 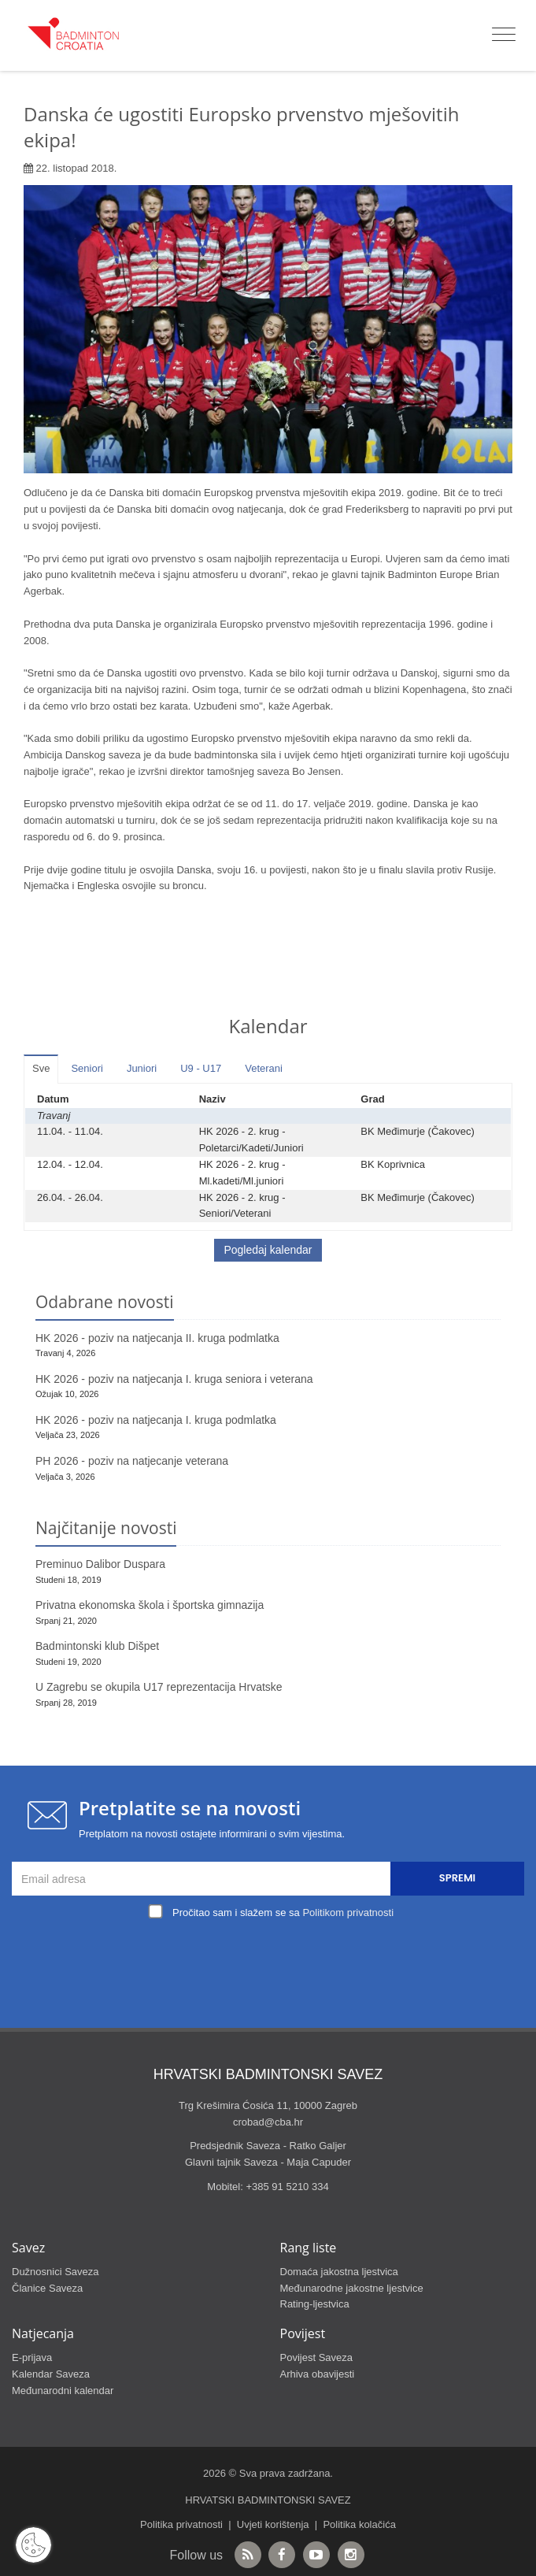 I want to click on Seniori, so click(x=86, y=1068).